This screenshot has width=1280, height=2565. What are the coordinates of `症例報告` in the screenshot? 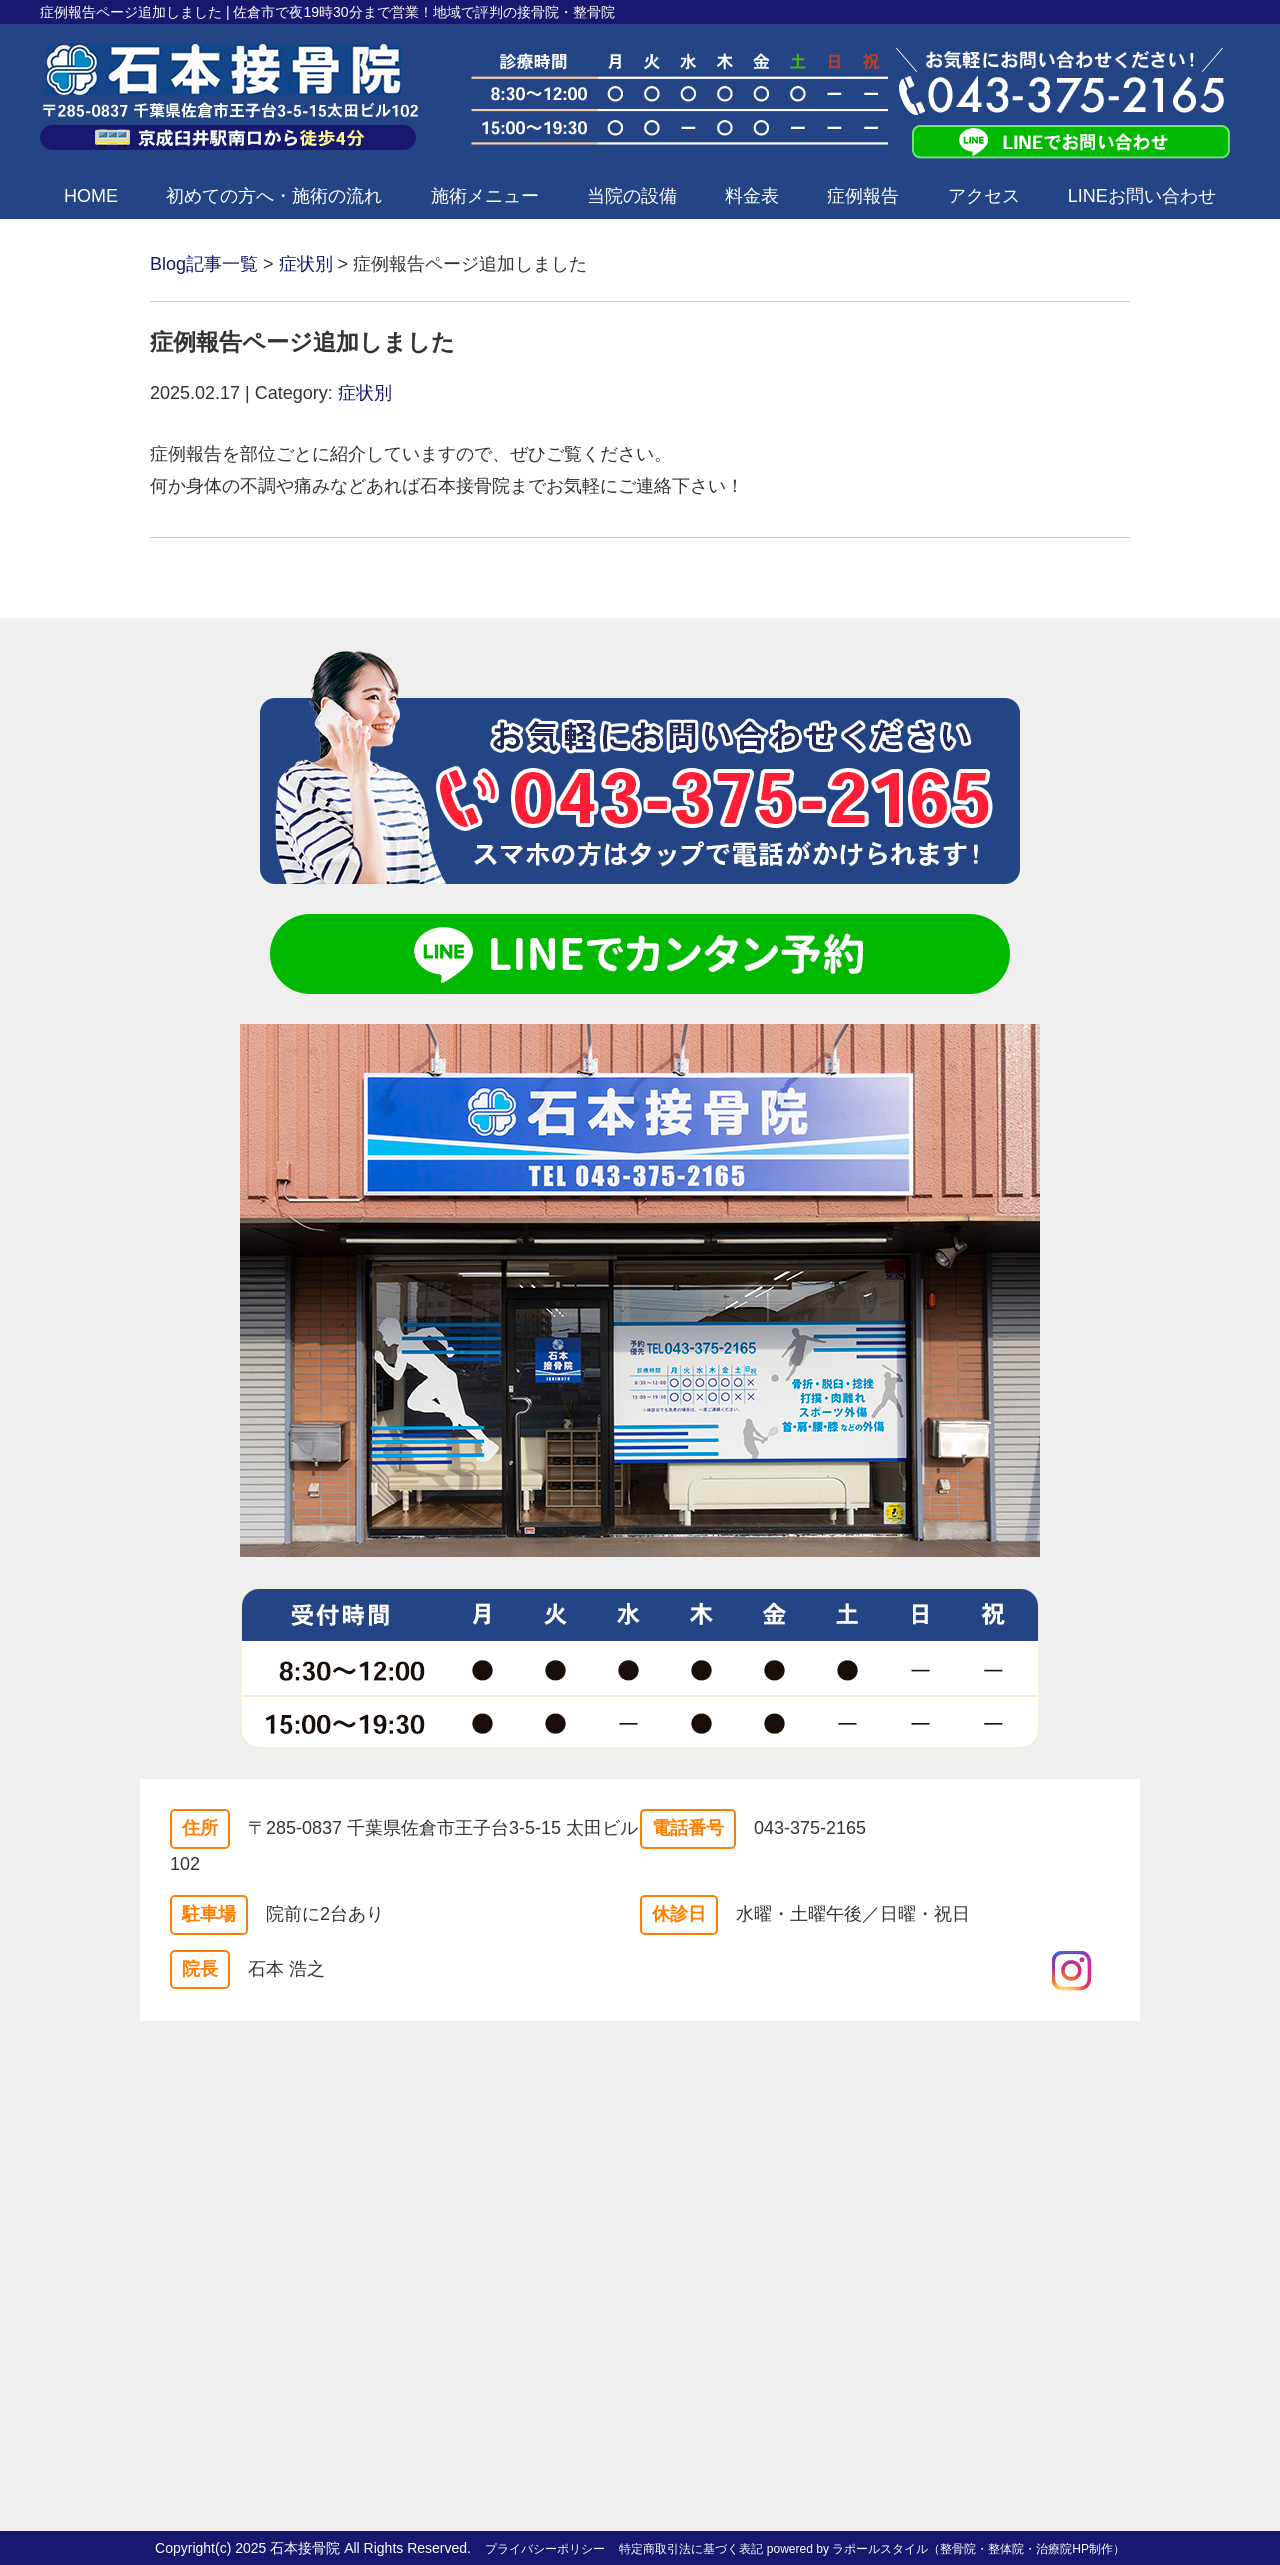 It's located at (863, 196).